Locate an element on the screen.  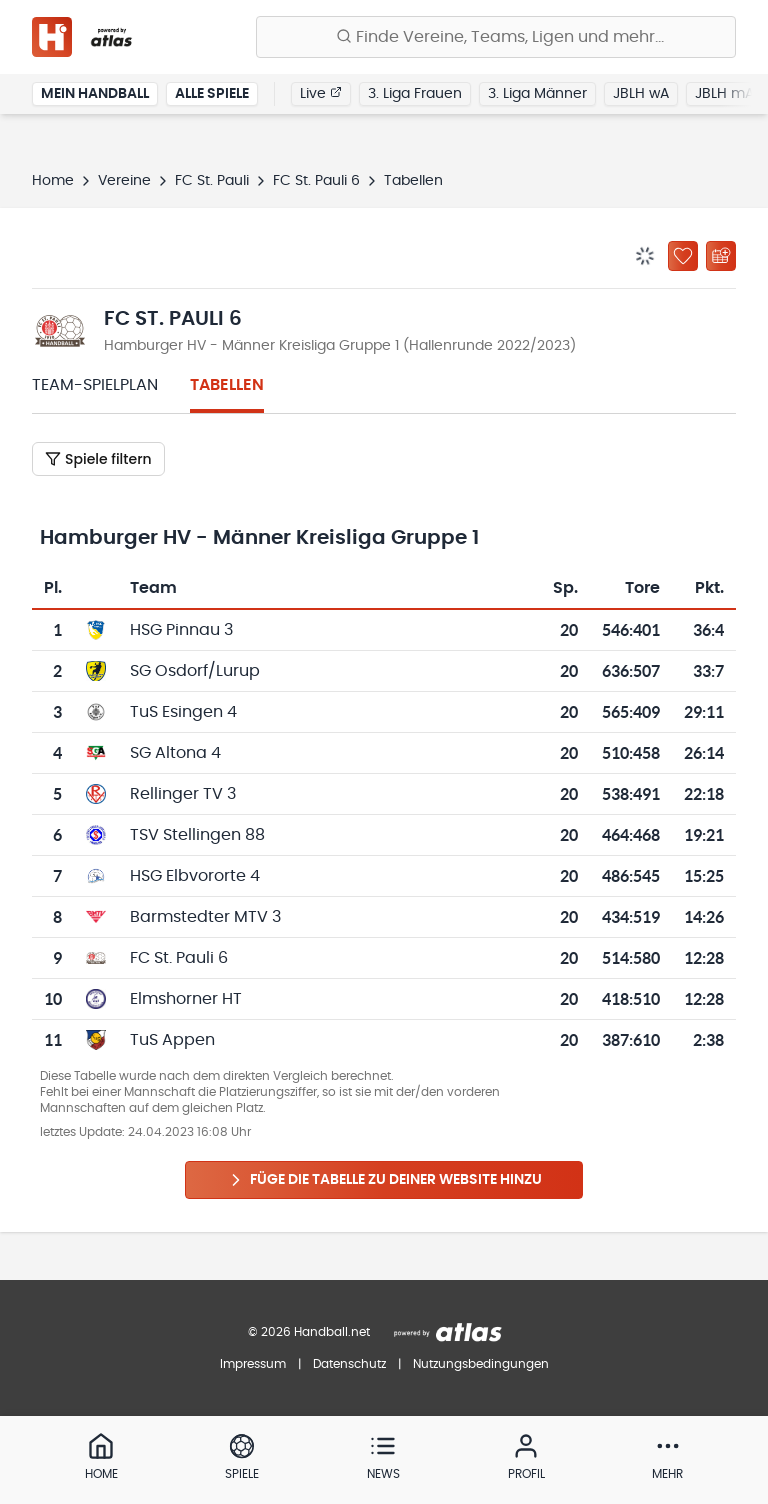
SG Osdorf/Lurup is located at coordinates (195, 671).